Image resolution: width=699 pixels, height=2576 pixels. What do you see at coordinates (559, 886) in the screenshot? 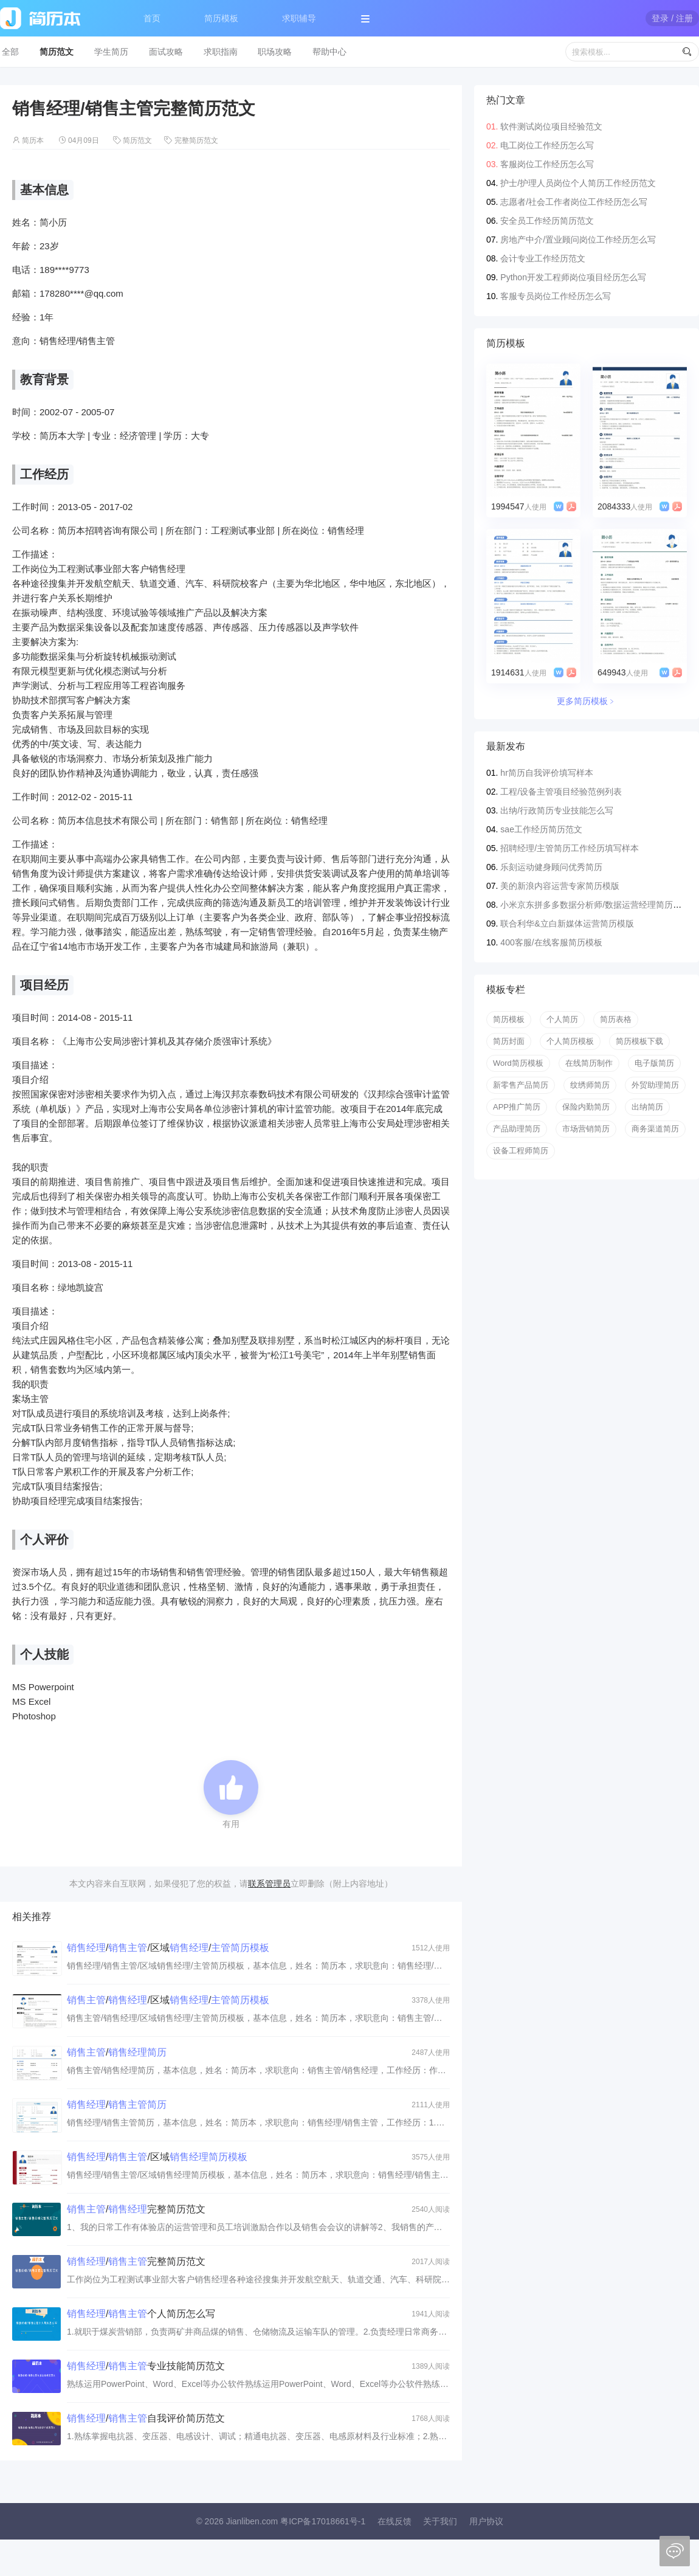
I see `美的新浪内容运营专家简历模版` at bounding box center [559, 886].